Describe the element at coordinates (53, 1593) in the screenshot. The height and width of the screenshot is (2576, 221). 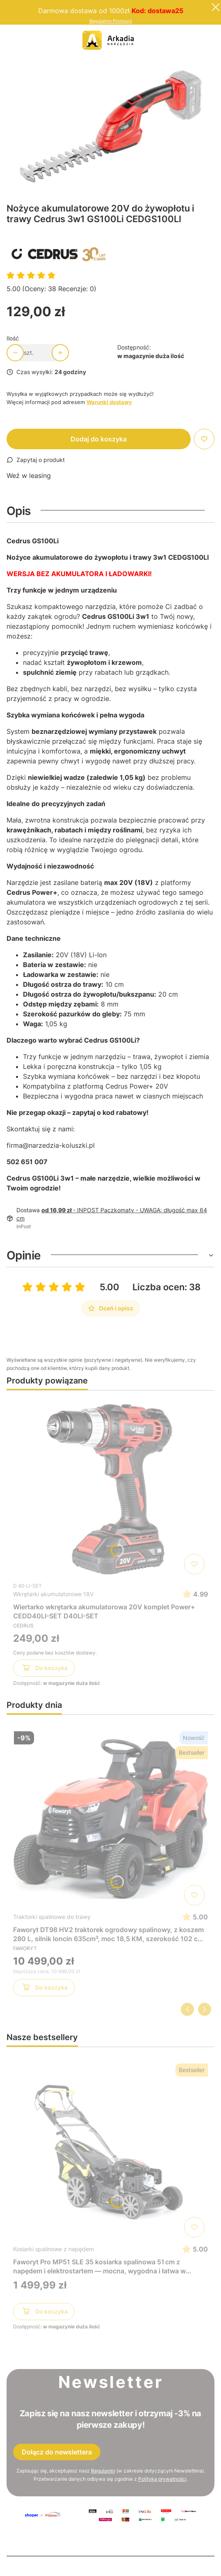
I see `Wkrętarki akumulatorowe 18V` at that location.